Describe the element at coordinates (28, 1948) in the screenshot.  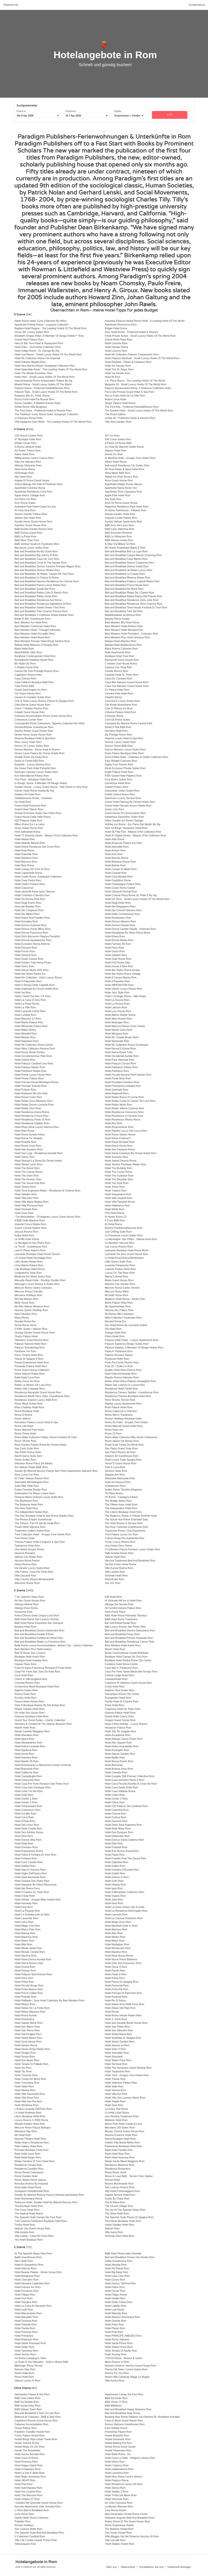
I see `Hotel Monte Verde Rom` at that location.